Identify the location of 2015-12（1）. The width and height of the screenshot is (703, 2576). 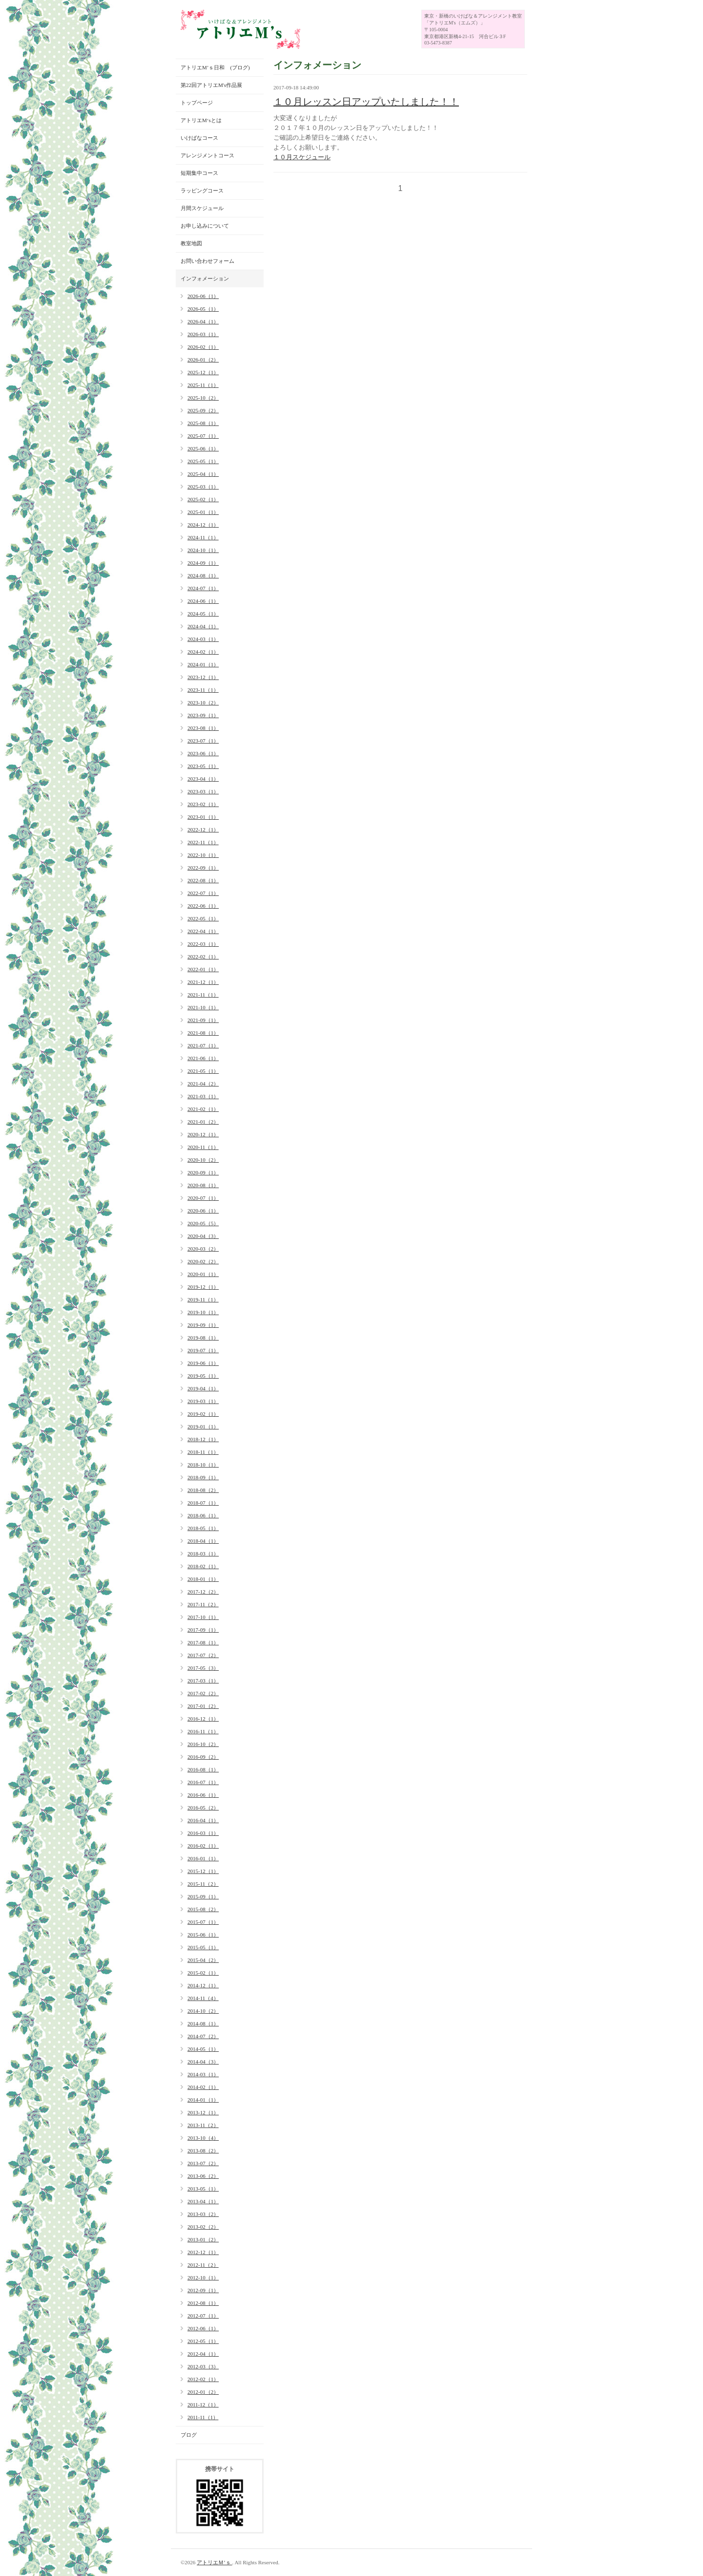
(203, 1871).